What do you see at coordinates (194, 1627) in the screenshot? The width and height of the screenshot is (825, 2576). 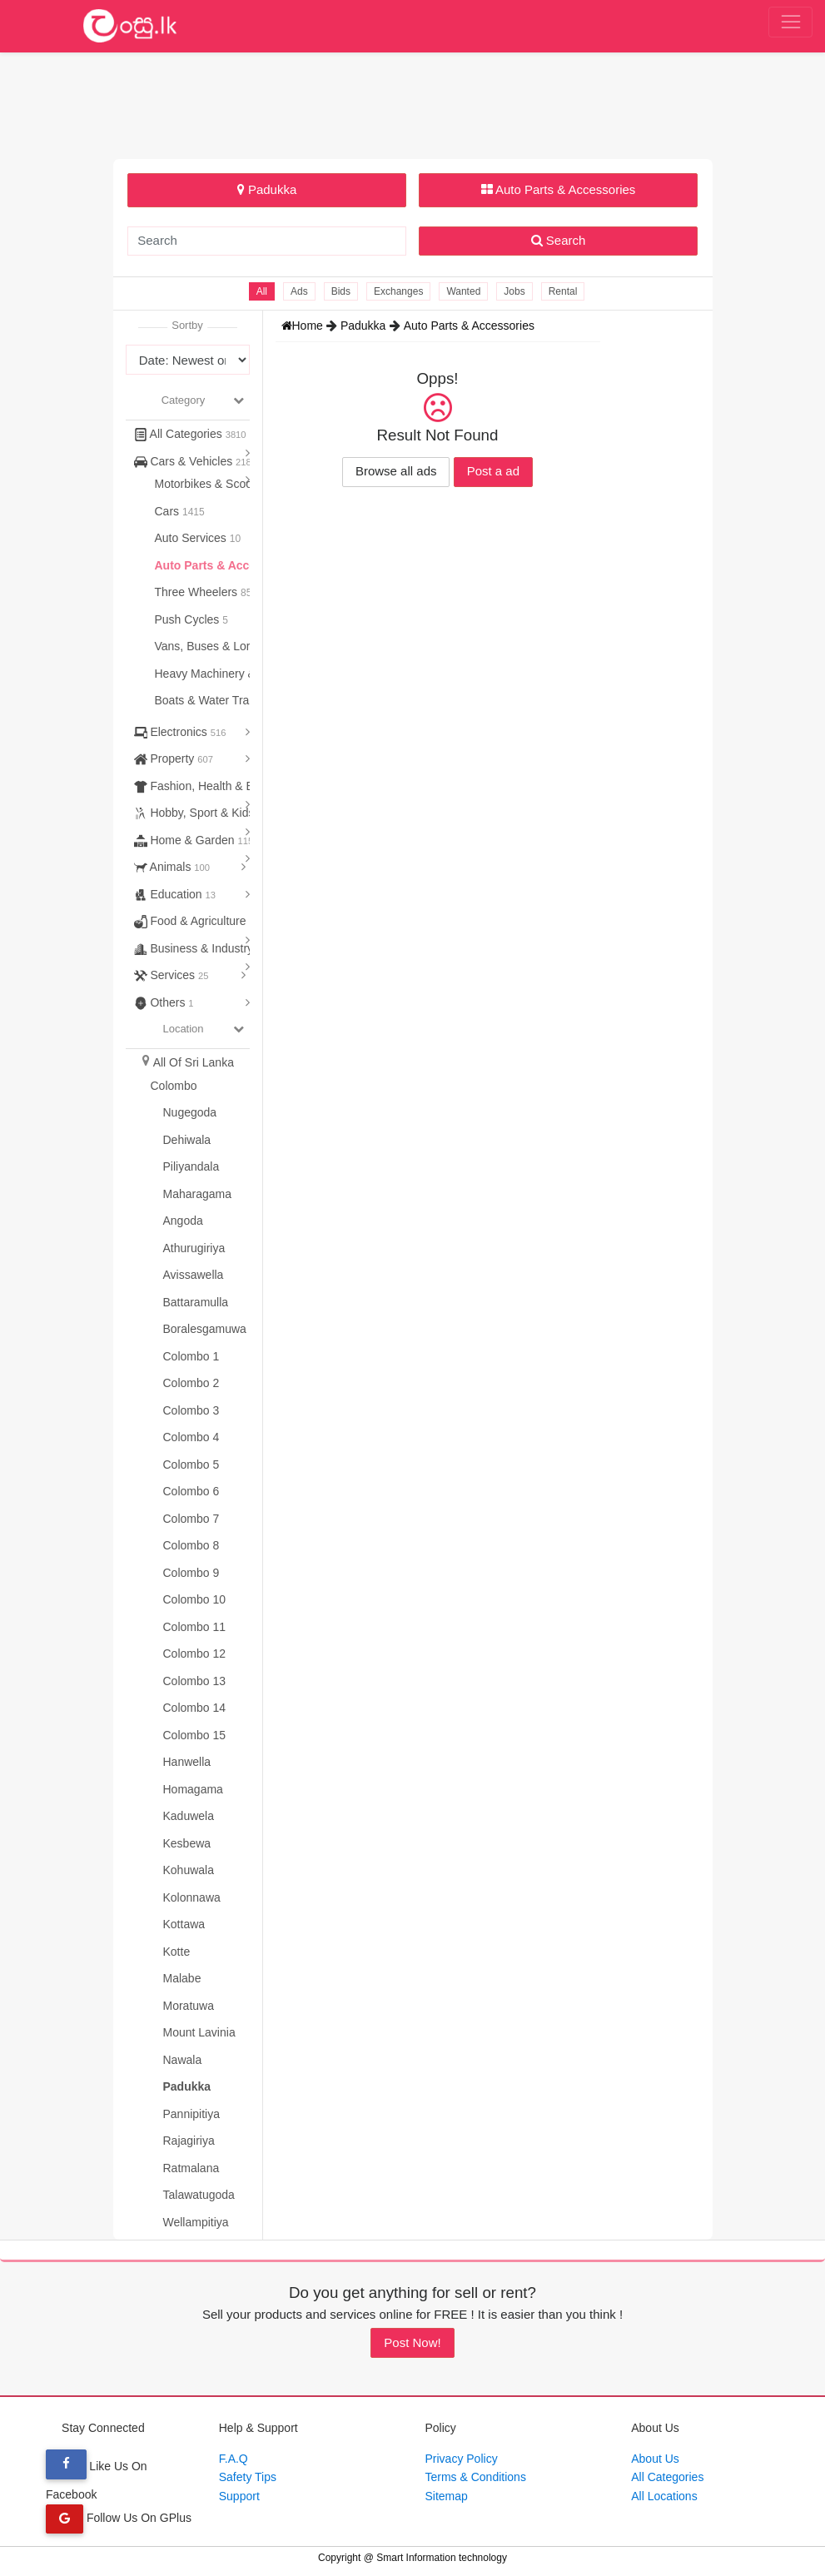 I see `Colombo 11` at bounding box center [194, 1627].